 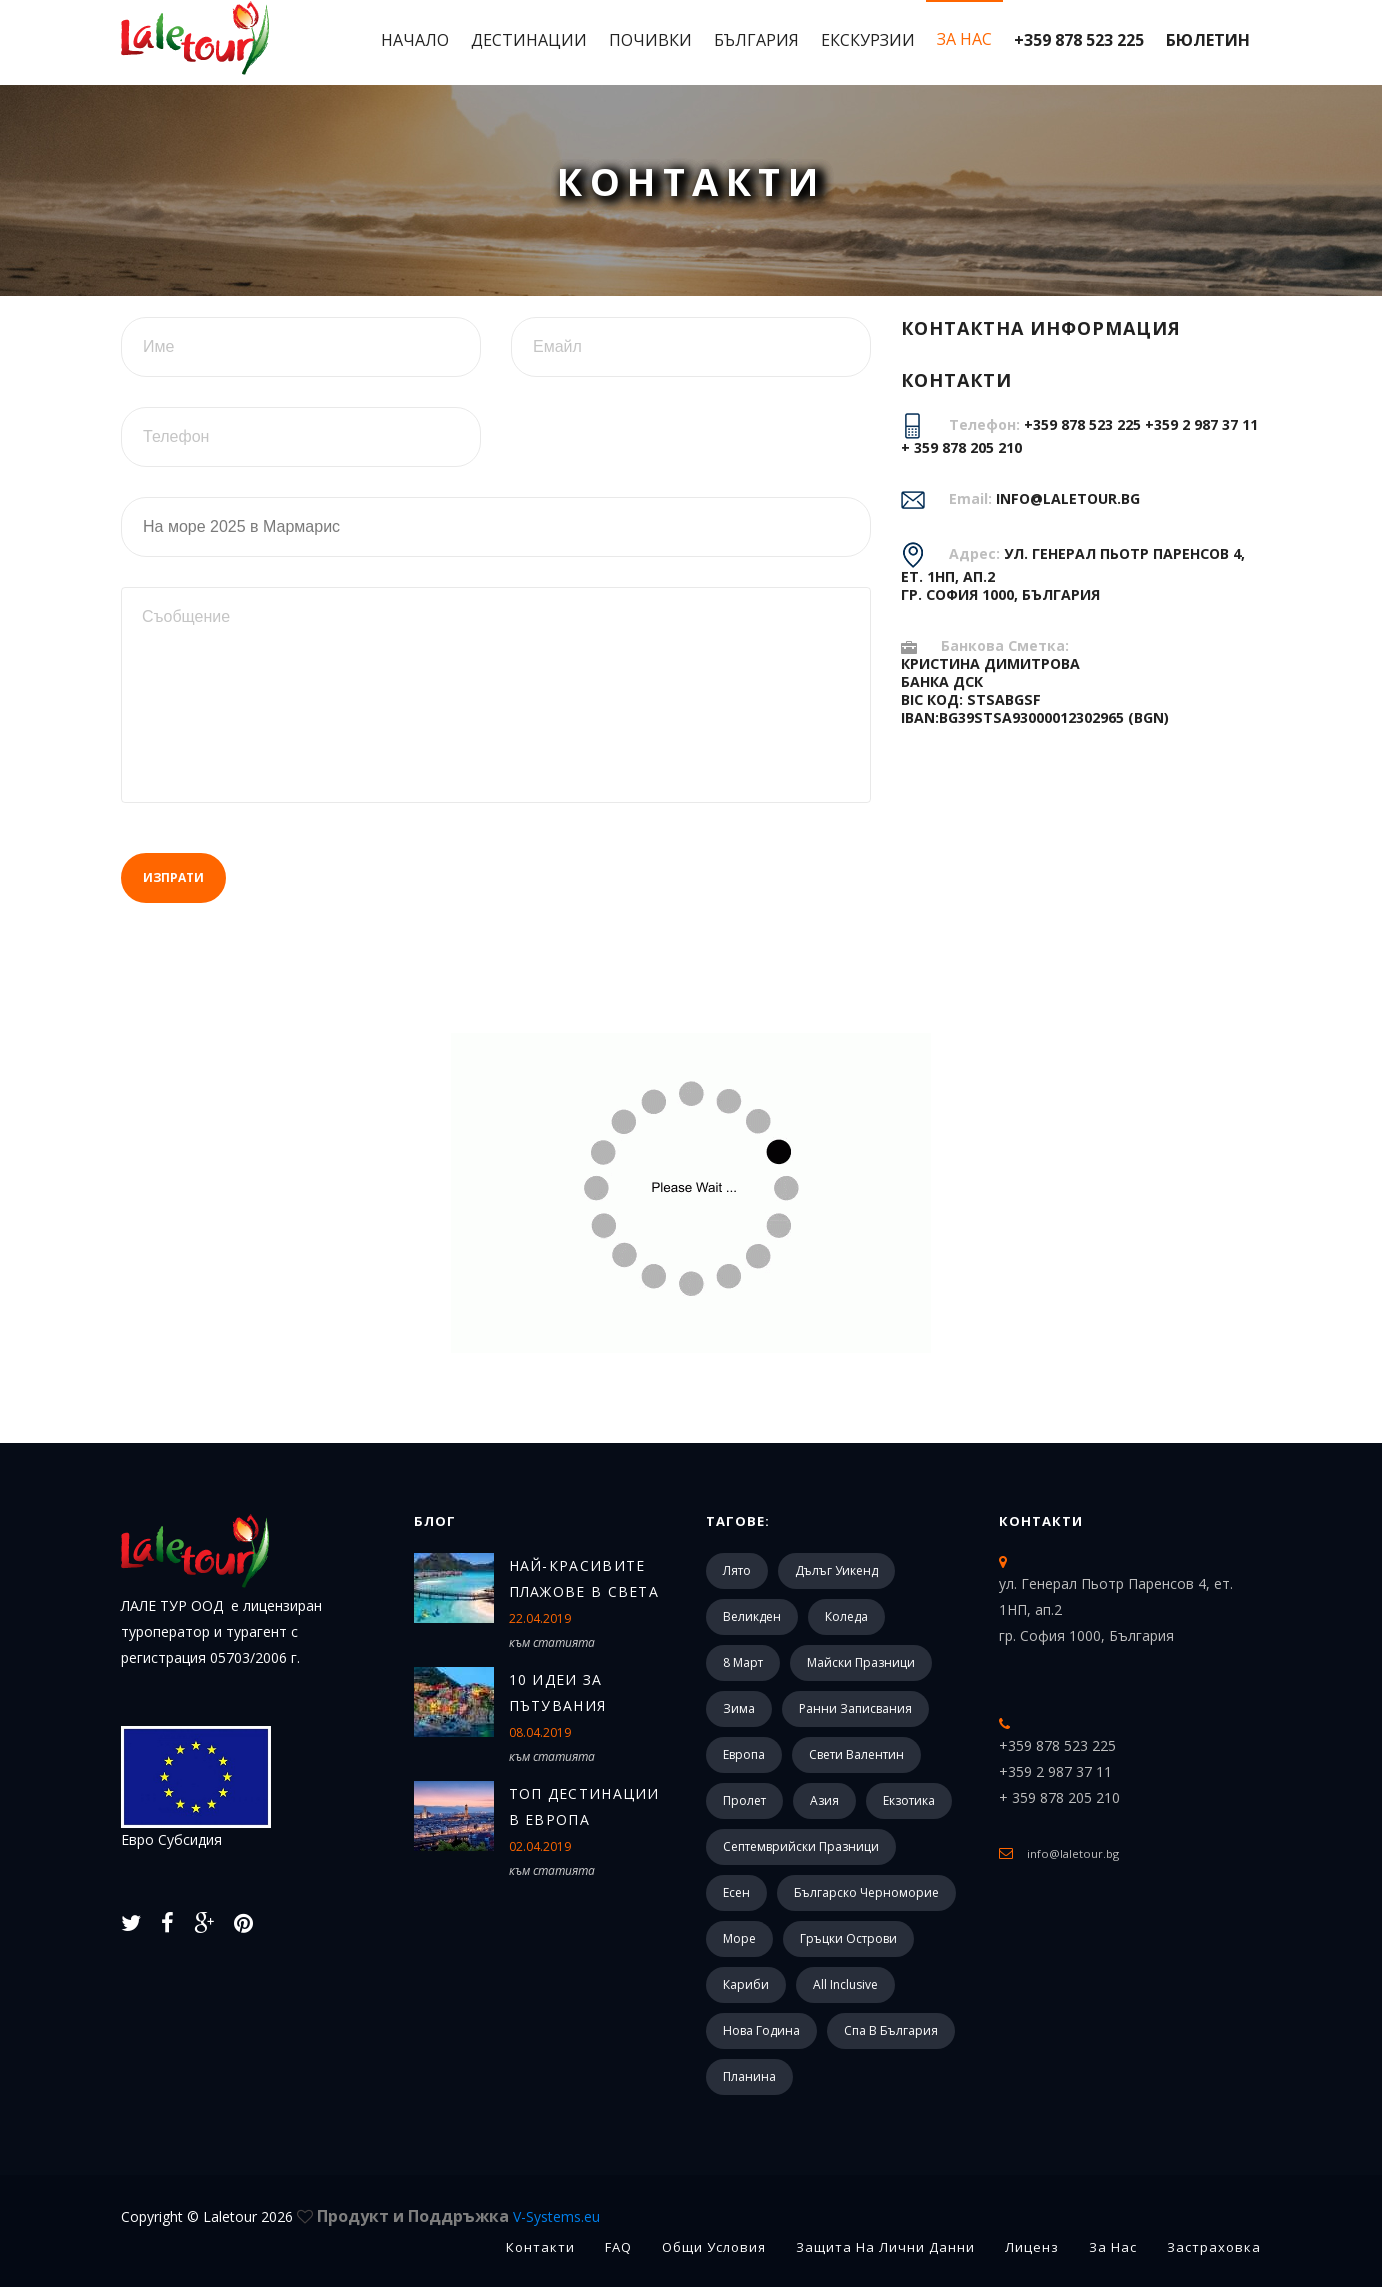 What do you see at coordinates (824, 1800) in the screenshot?
I see `Азия` at bounding box center [824, 1800].